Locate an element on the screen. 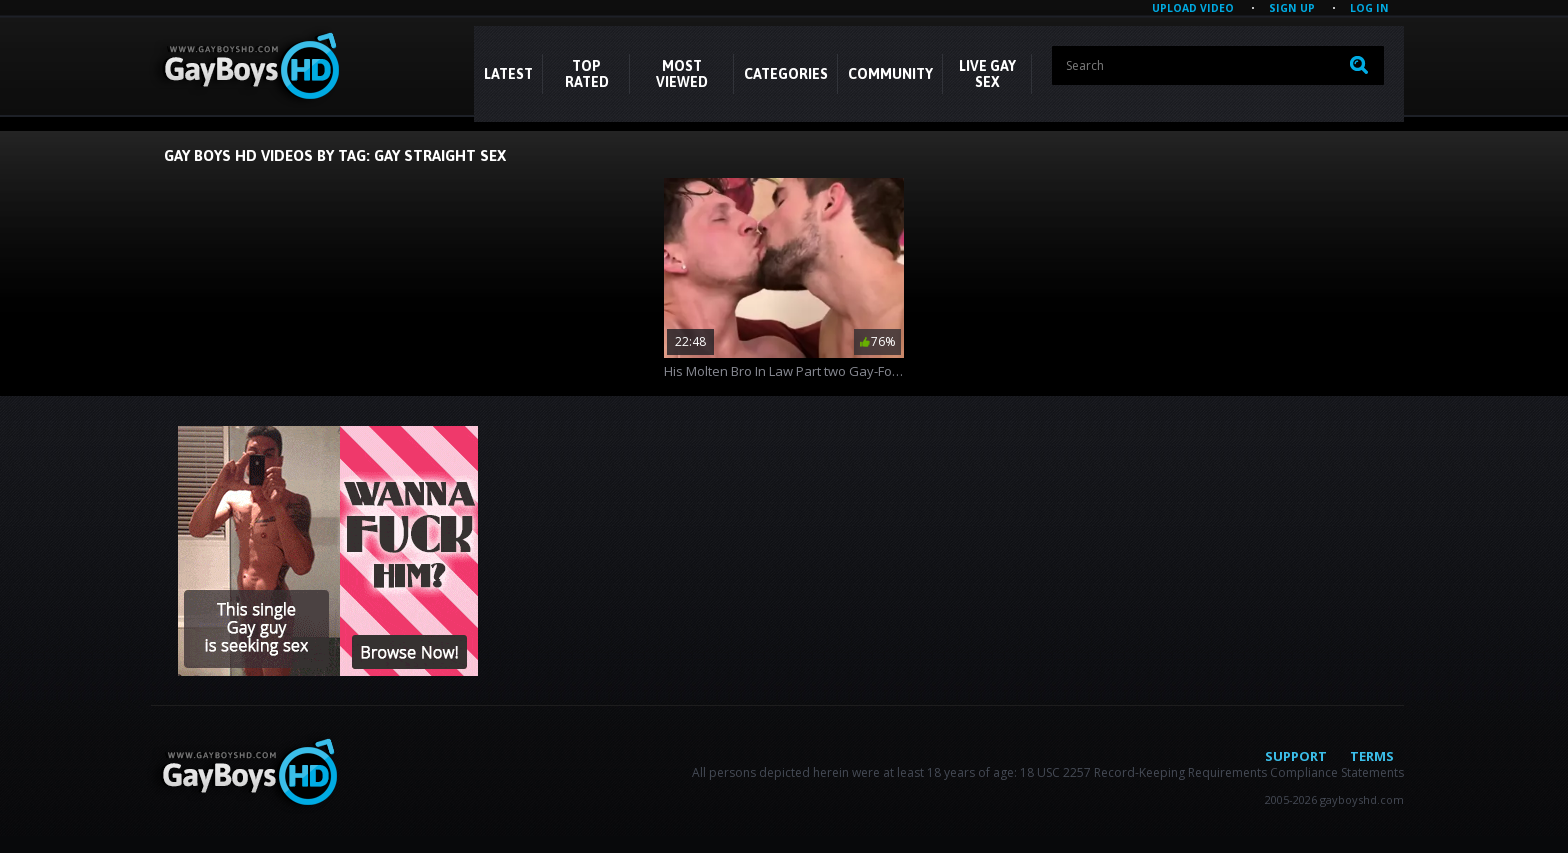 The width and height of the screenshot is (1568, 853). LIVE GAY SEX is located at coordinates (987, 74).